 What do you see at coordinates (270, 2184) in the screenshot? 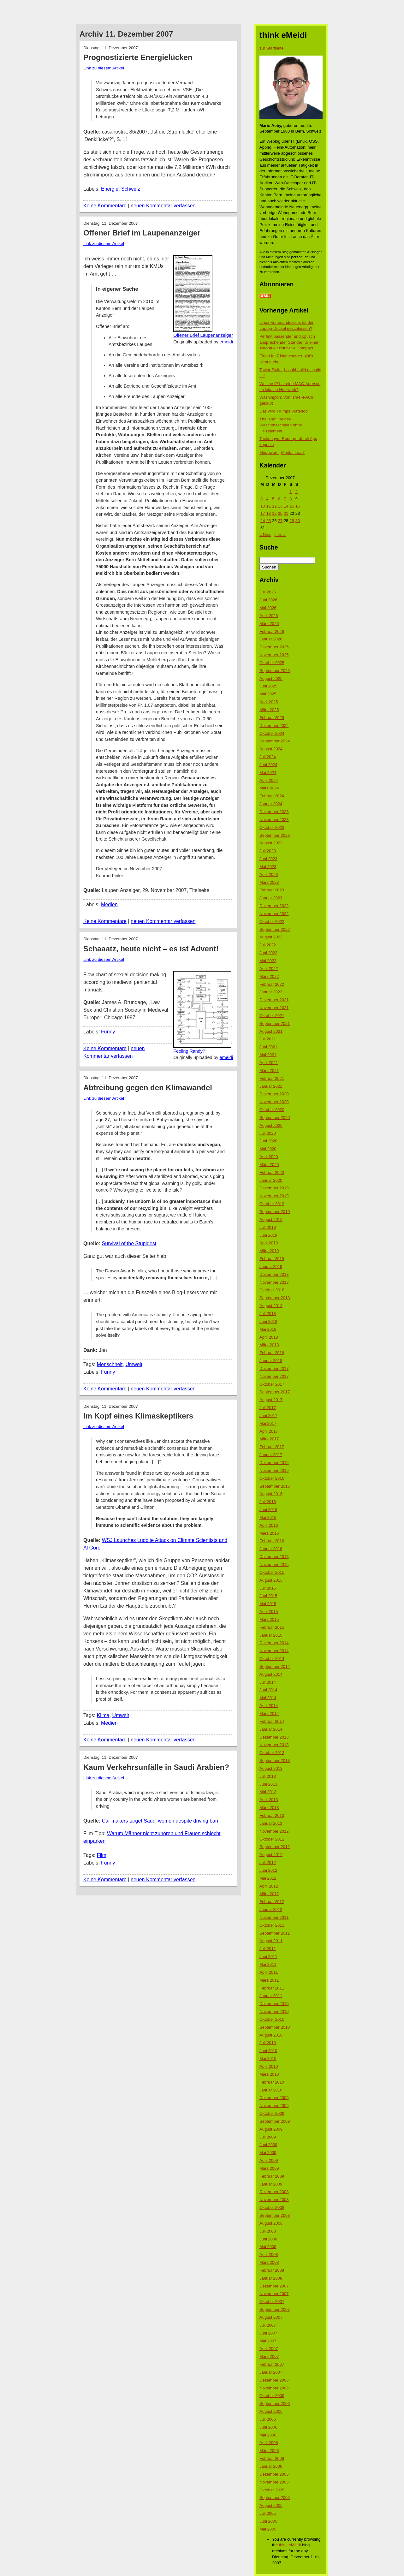
I see `Januar 2009` at bounding box center [270, 2184].